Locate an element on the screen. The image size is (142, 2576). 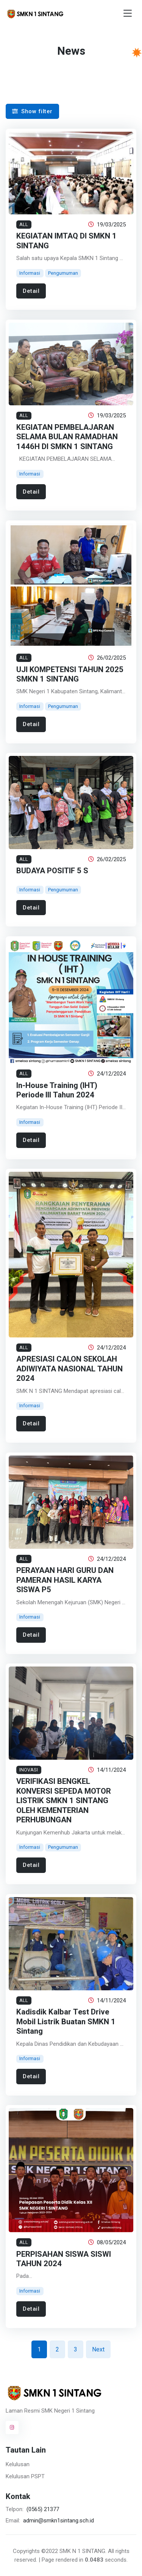
Kadisdik Kalbar Test Drive Mobil Listrik Buatan SMKN 1 Sintang is located at coordinates (65, 2022).